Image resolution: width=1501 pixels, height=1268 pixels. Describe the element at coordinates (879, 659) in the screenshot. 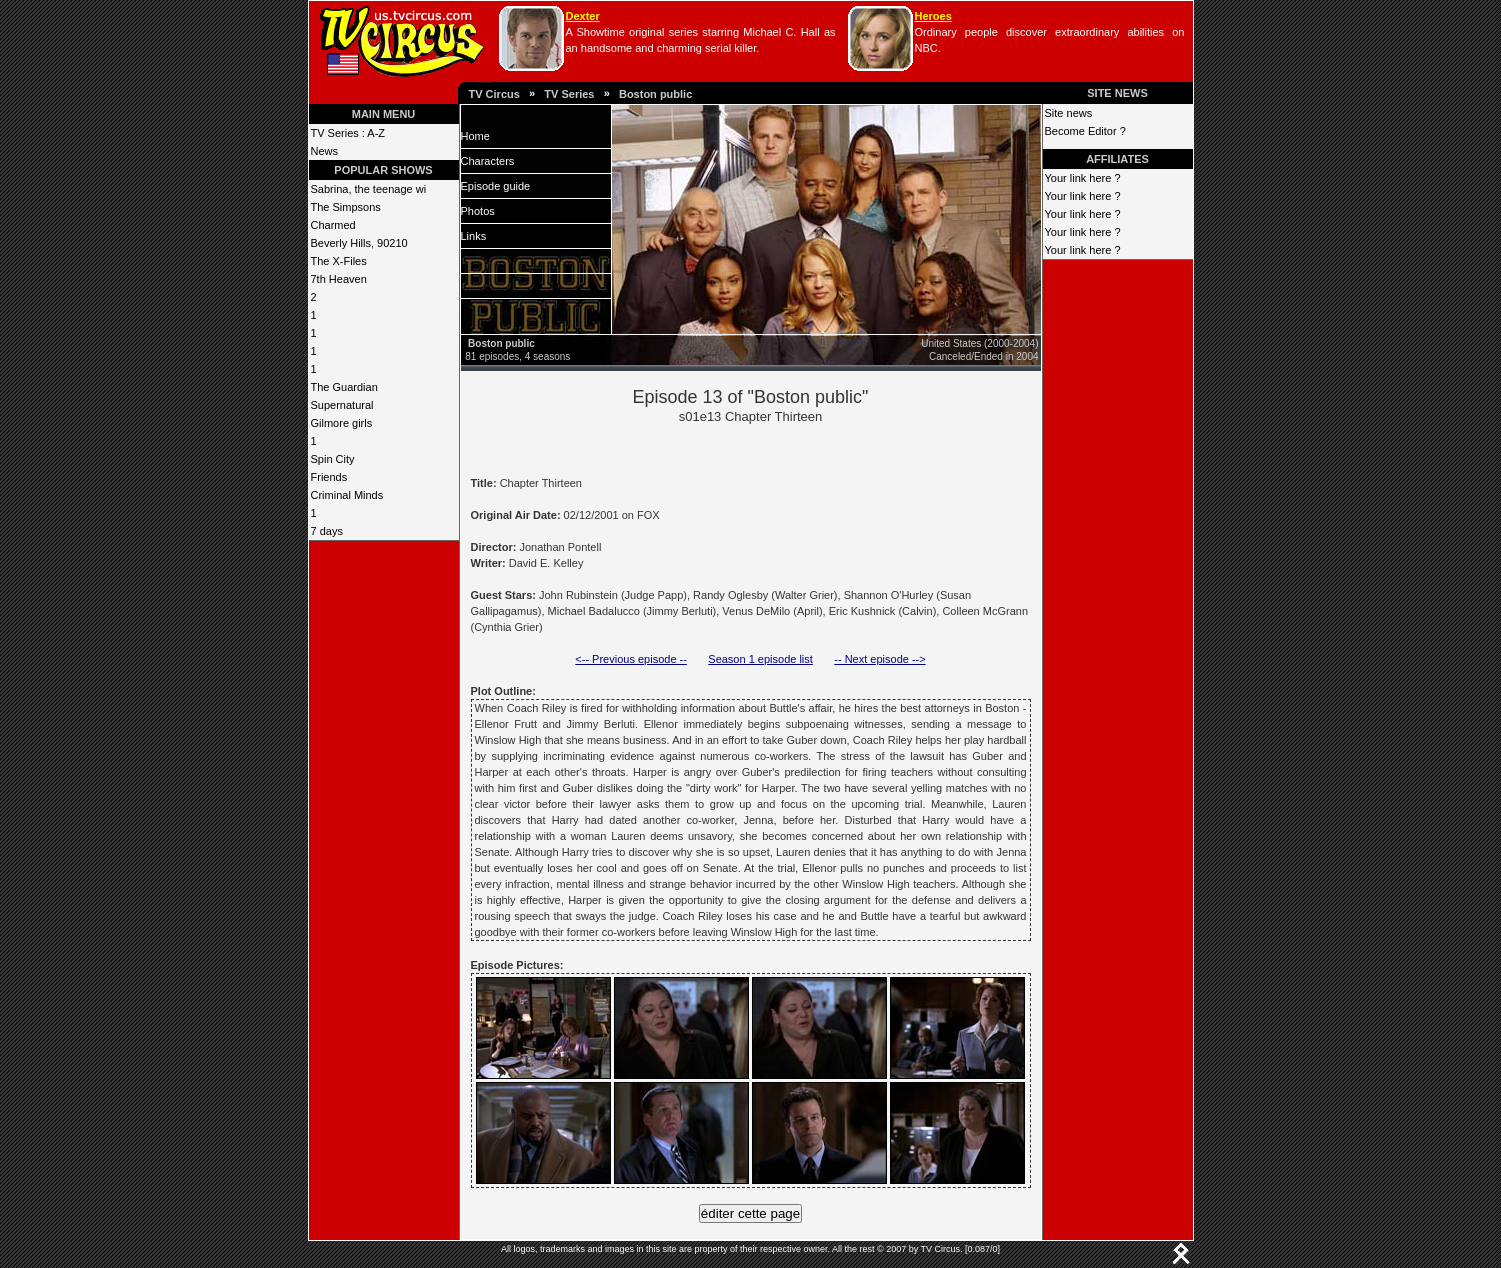

I see `-- Next episode -->` at that location.